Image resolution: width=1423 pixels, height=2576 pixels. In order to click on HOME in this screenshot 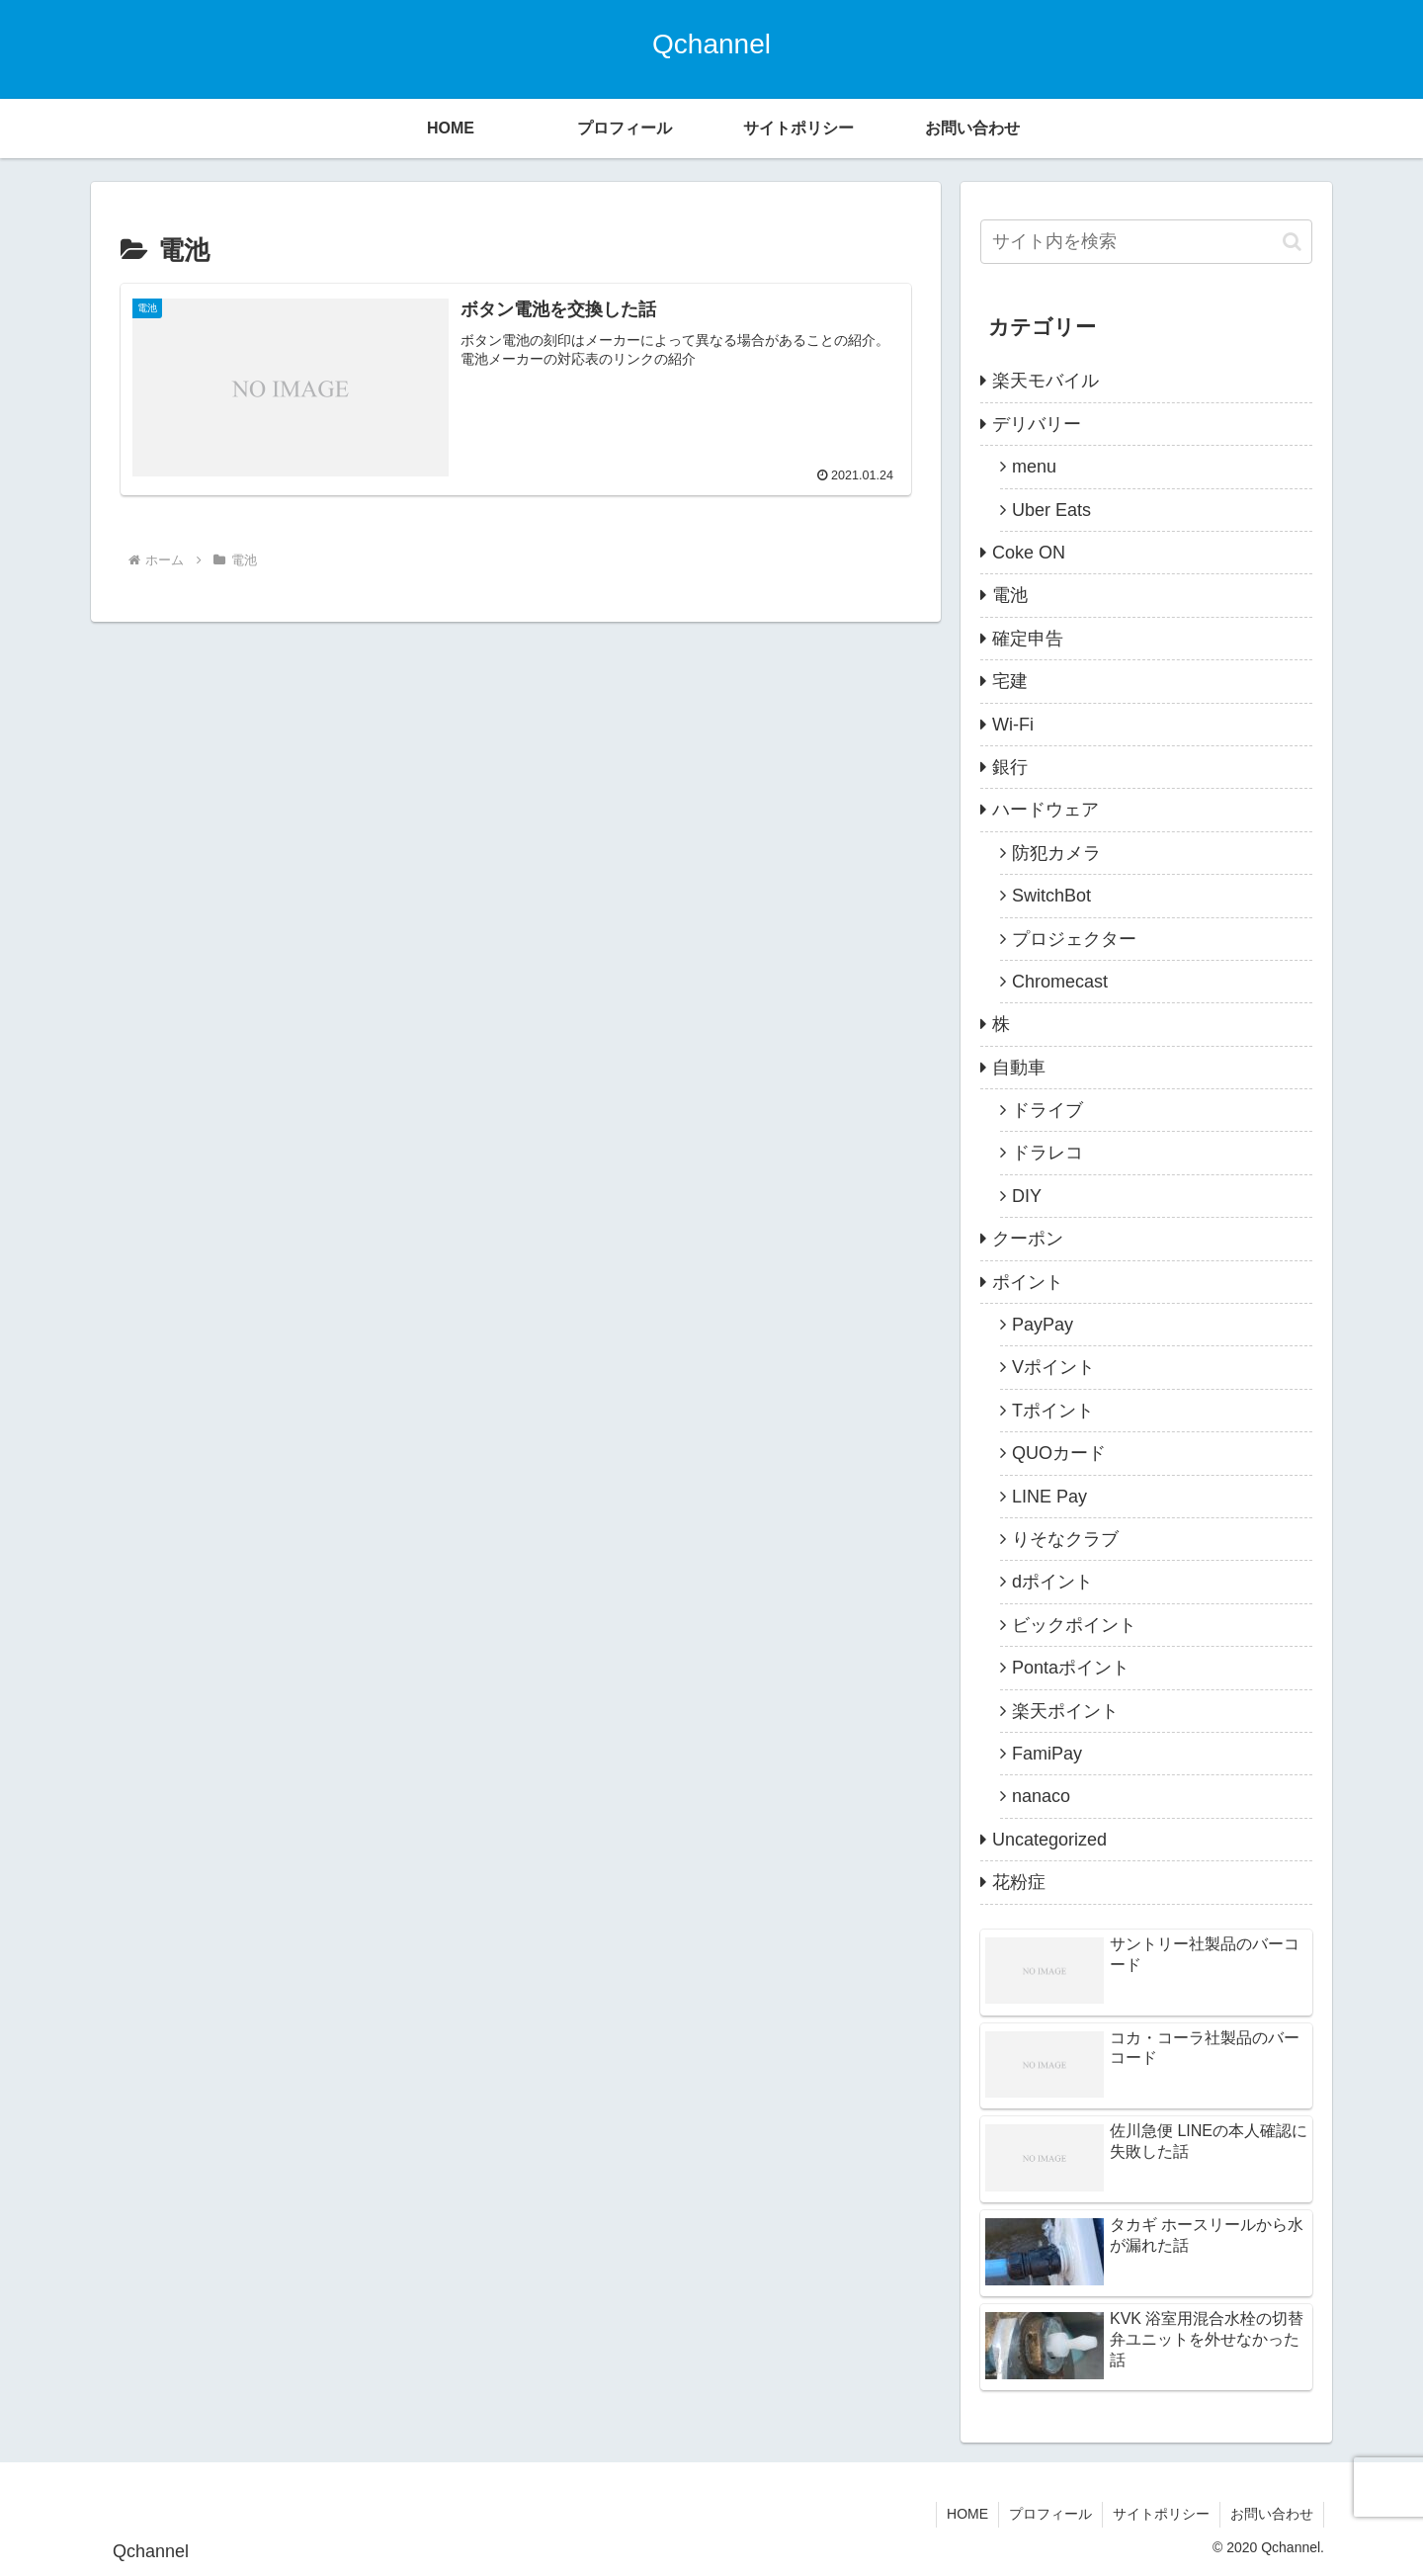, I will do `click(967, 2514)`.